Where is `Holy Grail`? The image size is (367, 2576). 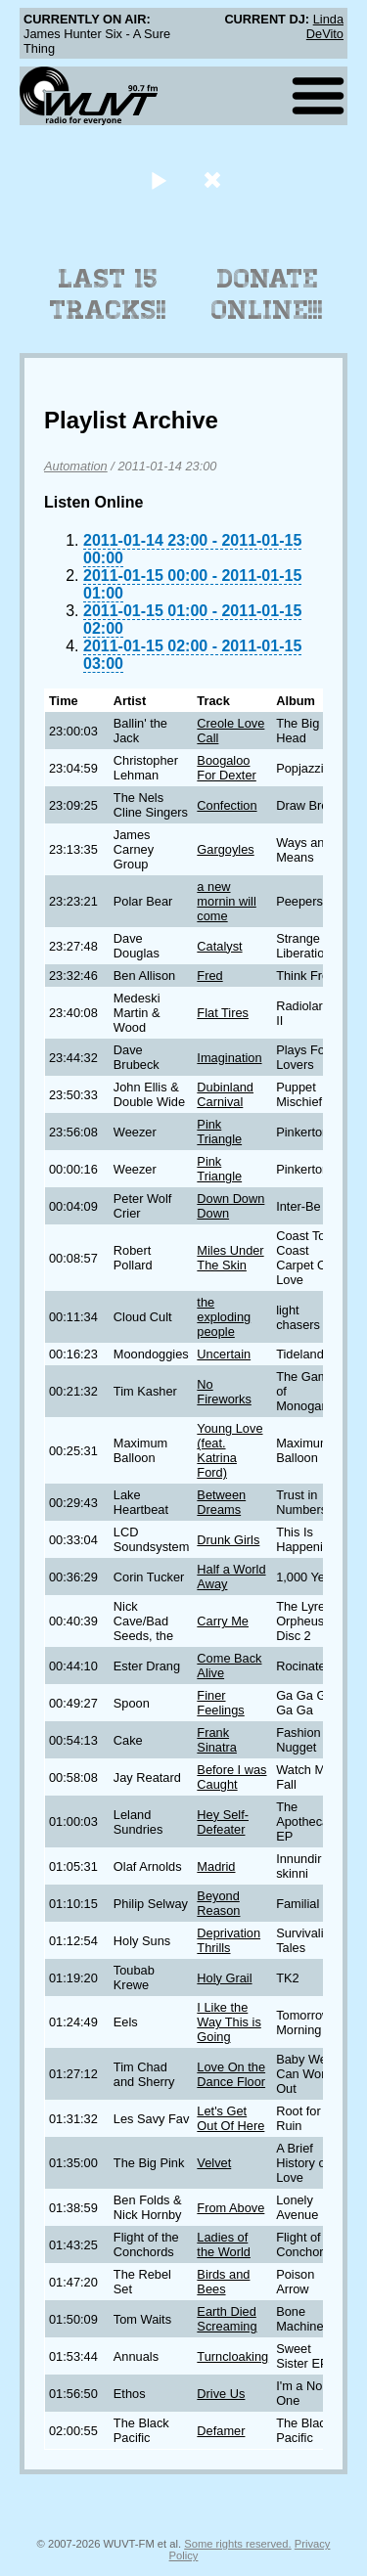
Holy Grail is located at coordinates (224, 1978).